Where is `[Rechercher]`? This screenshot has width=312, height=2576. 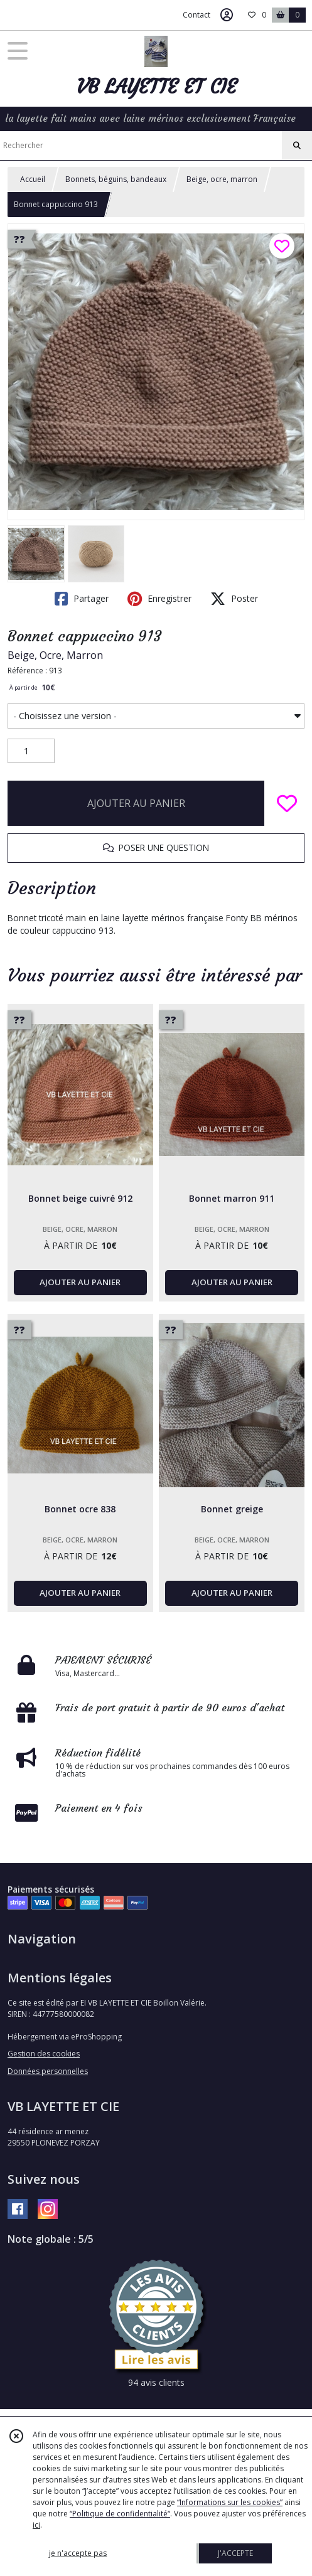
[Rechercher] is located at coordinates (297, 145).